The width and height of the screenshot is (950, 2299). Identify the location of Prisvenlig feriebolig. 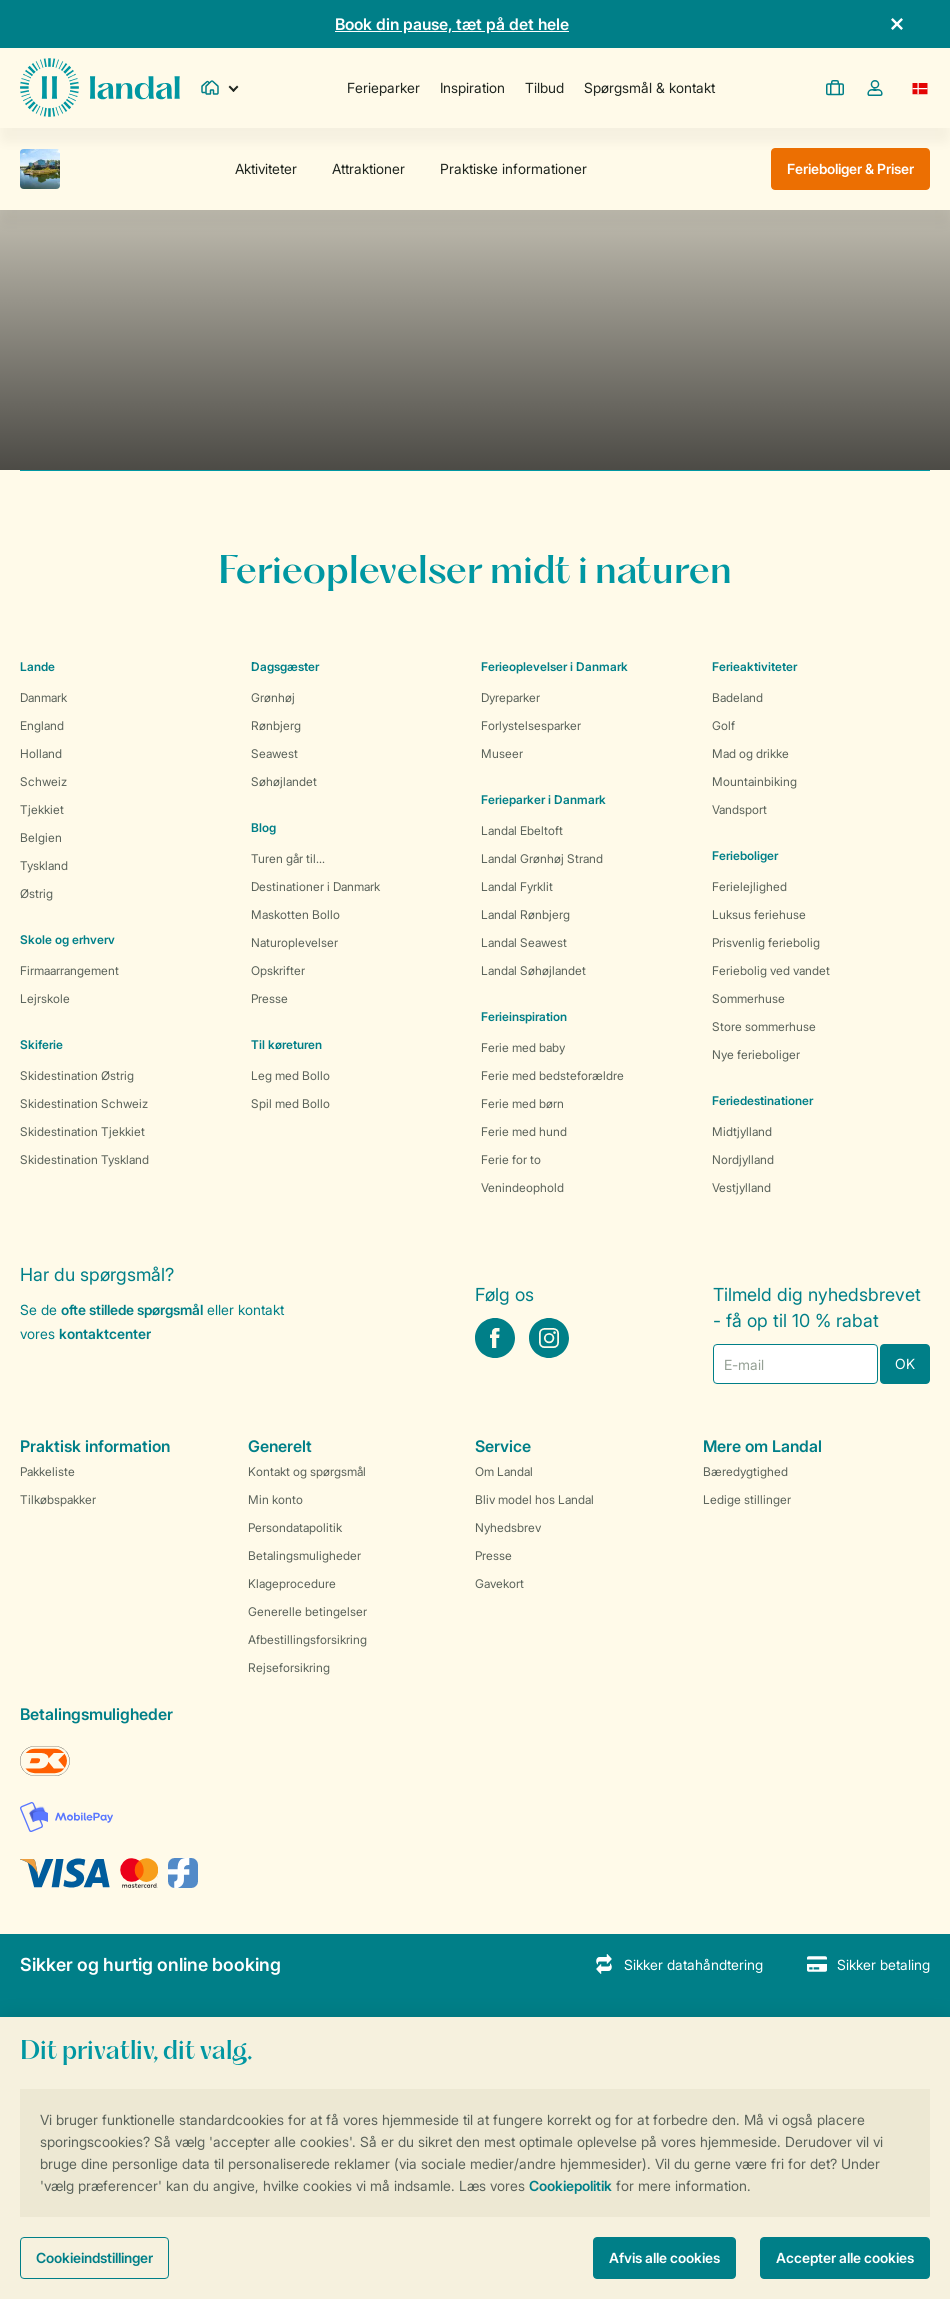
(766, 942).